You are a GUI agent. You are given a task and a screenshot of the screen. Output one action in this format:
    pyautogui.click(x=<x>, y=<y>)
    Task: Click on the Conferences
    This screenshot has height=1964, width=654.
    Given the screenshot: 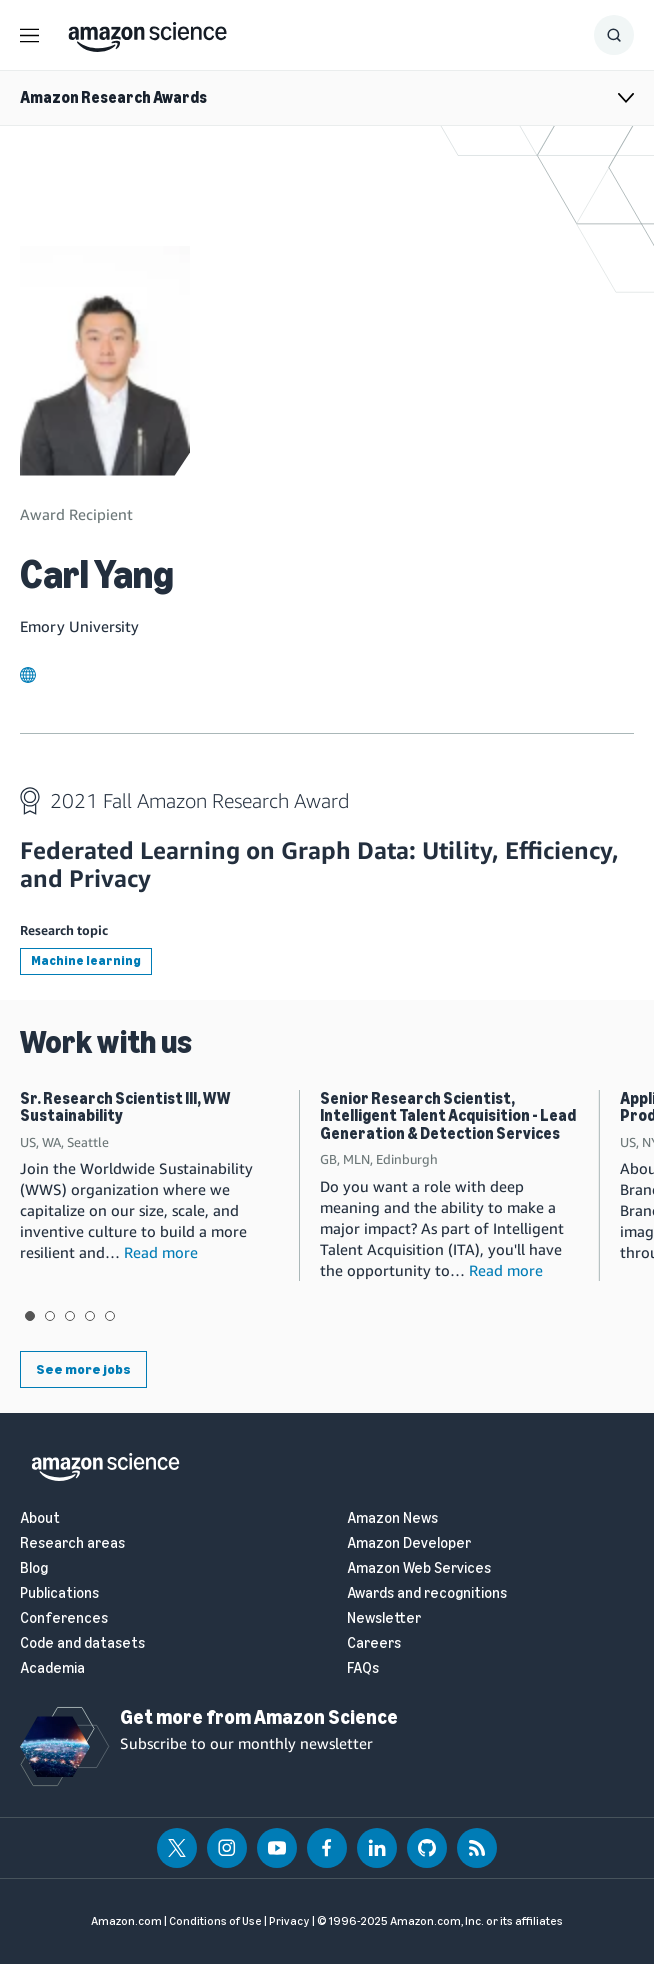 What is the action you would take?
    pyautogui.click(x=64, y=1618)
    